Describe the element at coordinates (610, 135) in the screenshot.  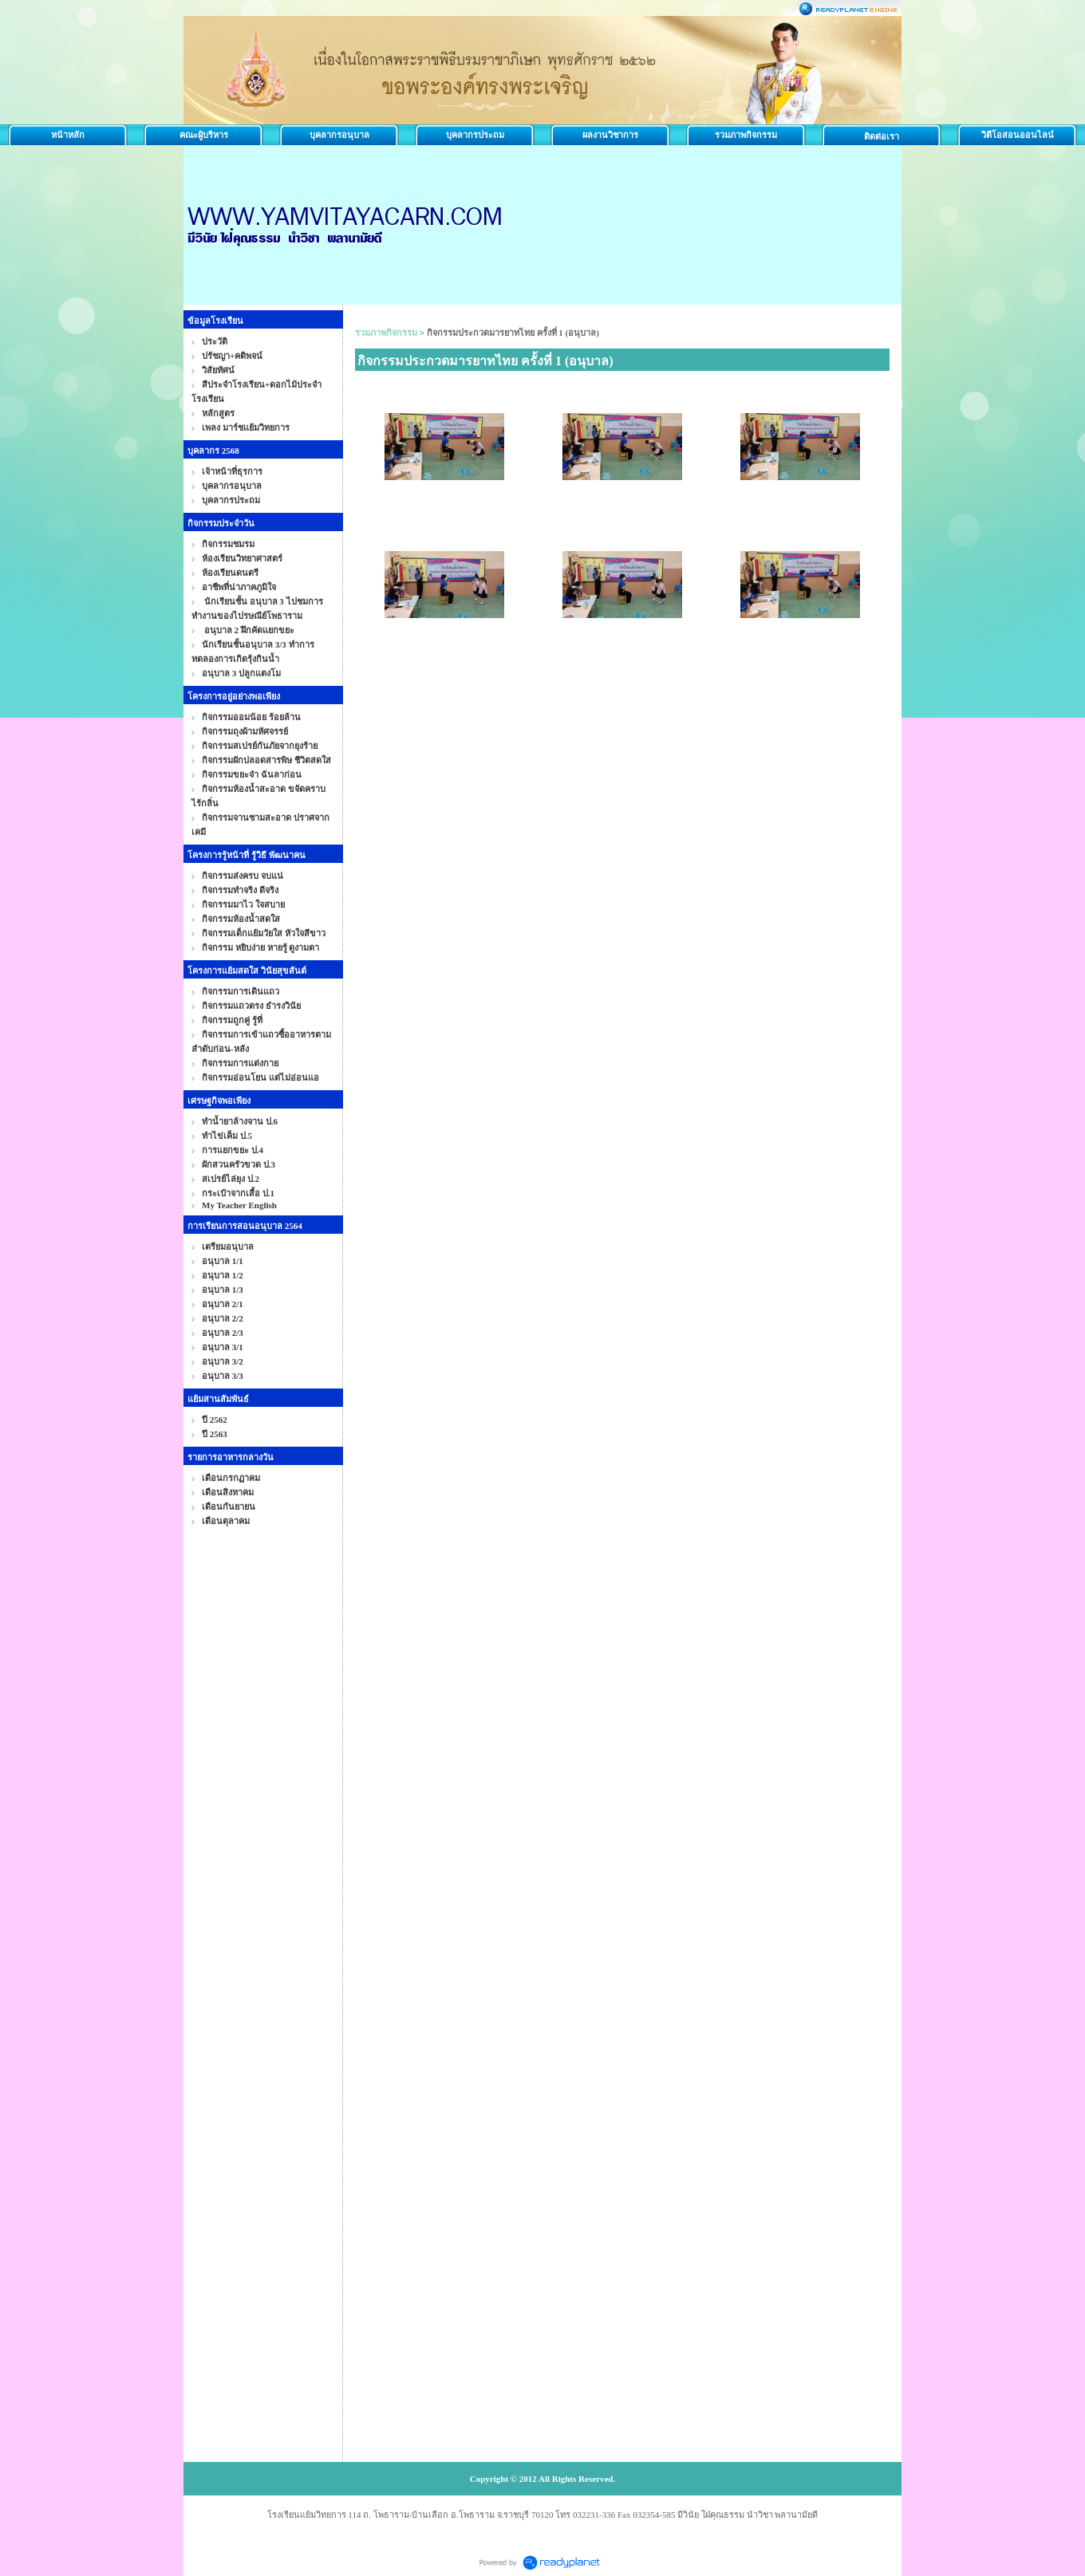
I see `ผลงานวิชาการ` at that location.